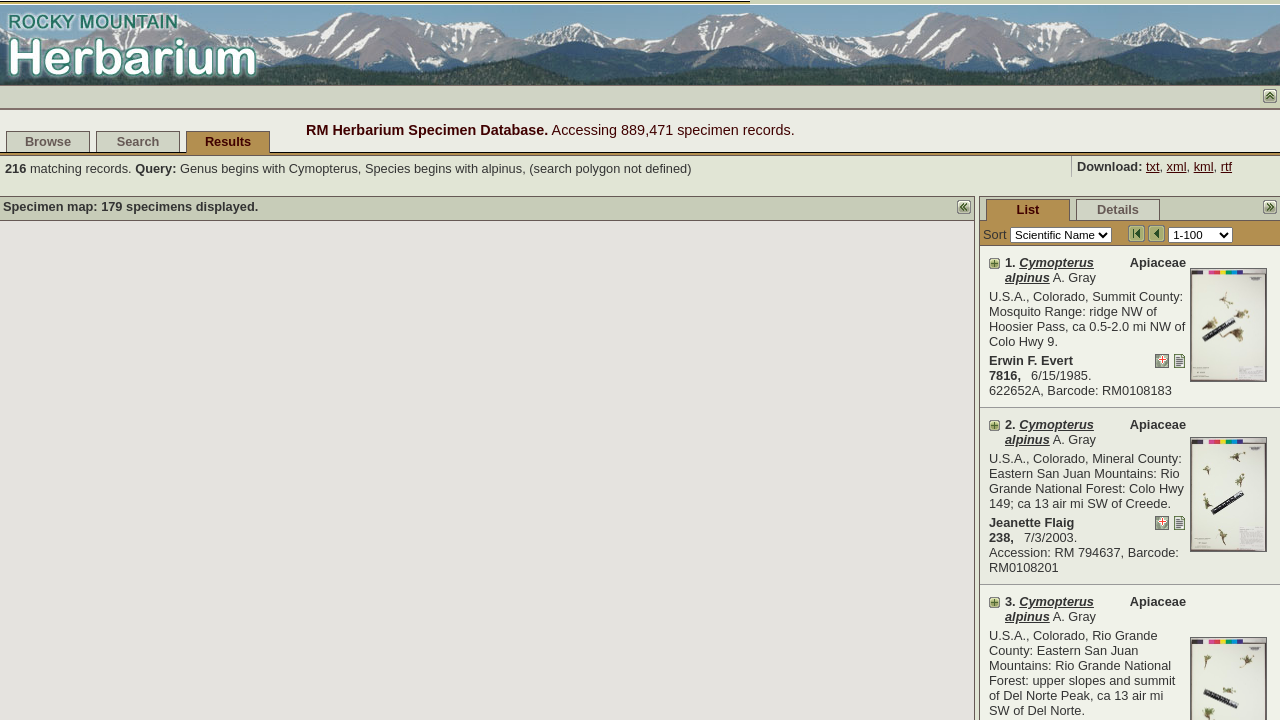  I want to click on Details, so click(968, 209).